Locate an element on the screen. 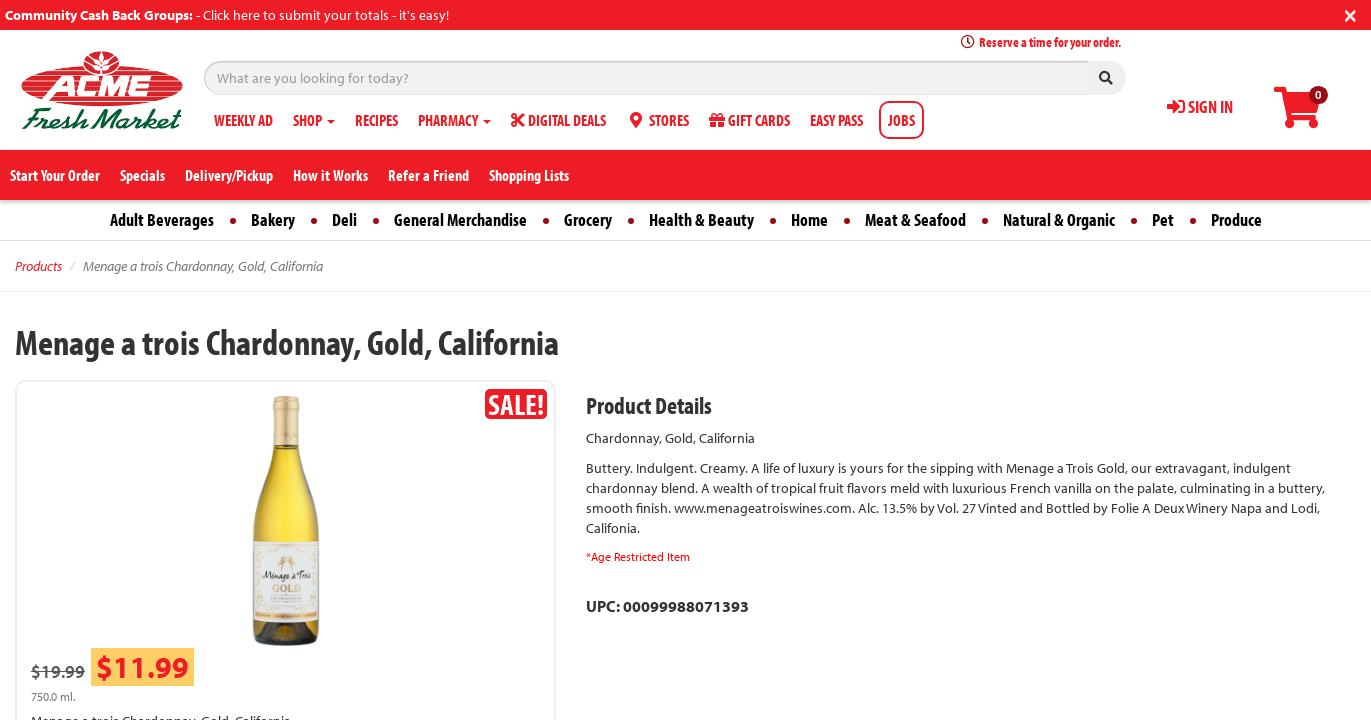 This screenshot has height=720, width=1371. Meat & Seafood is located at coordinates (915, 219).